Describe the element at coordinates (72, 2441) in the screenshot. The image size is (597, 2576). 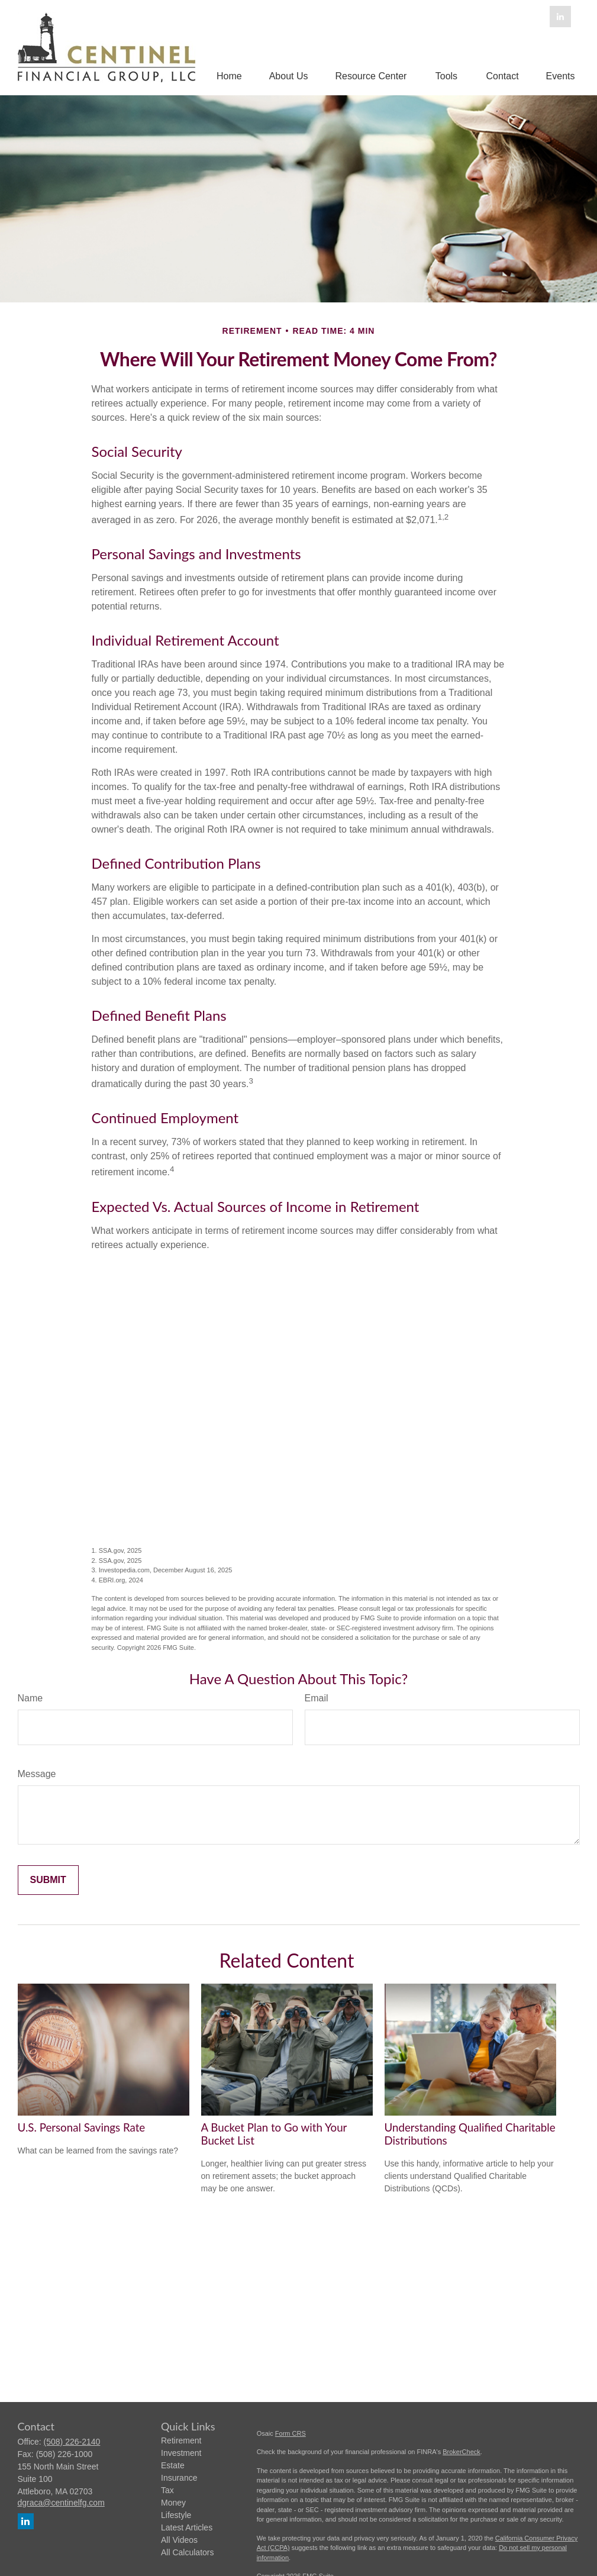
I see `(508) 226-2140` at that location.